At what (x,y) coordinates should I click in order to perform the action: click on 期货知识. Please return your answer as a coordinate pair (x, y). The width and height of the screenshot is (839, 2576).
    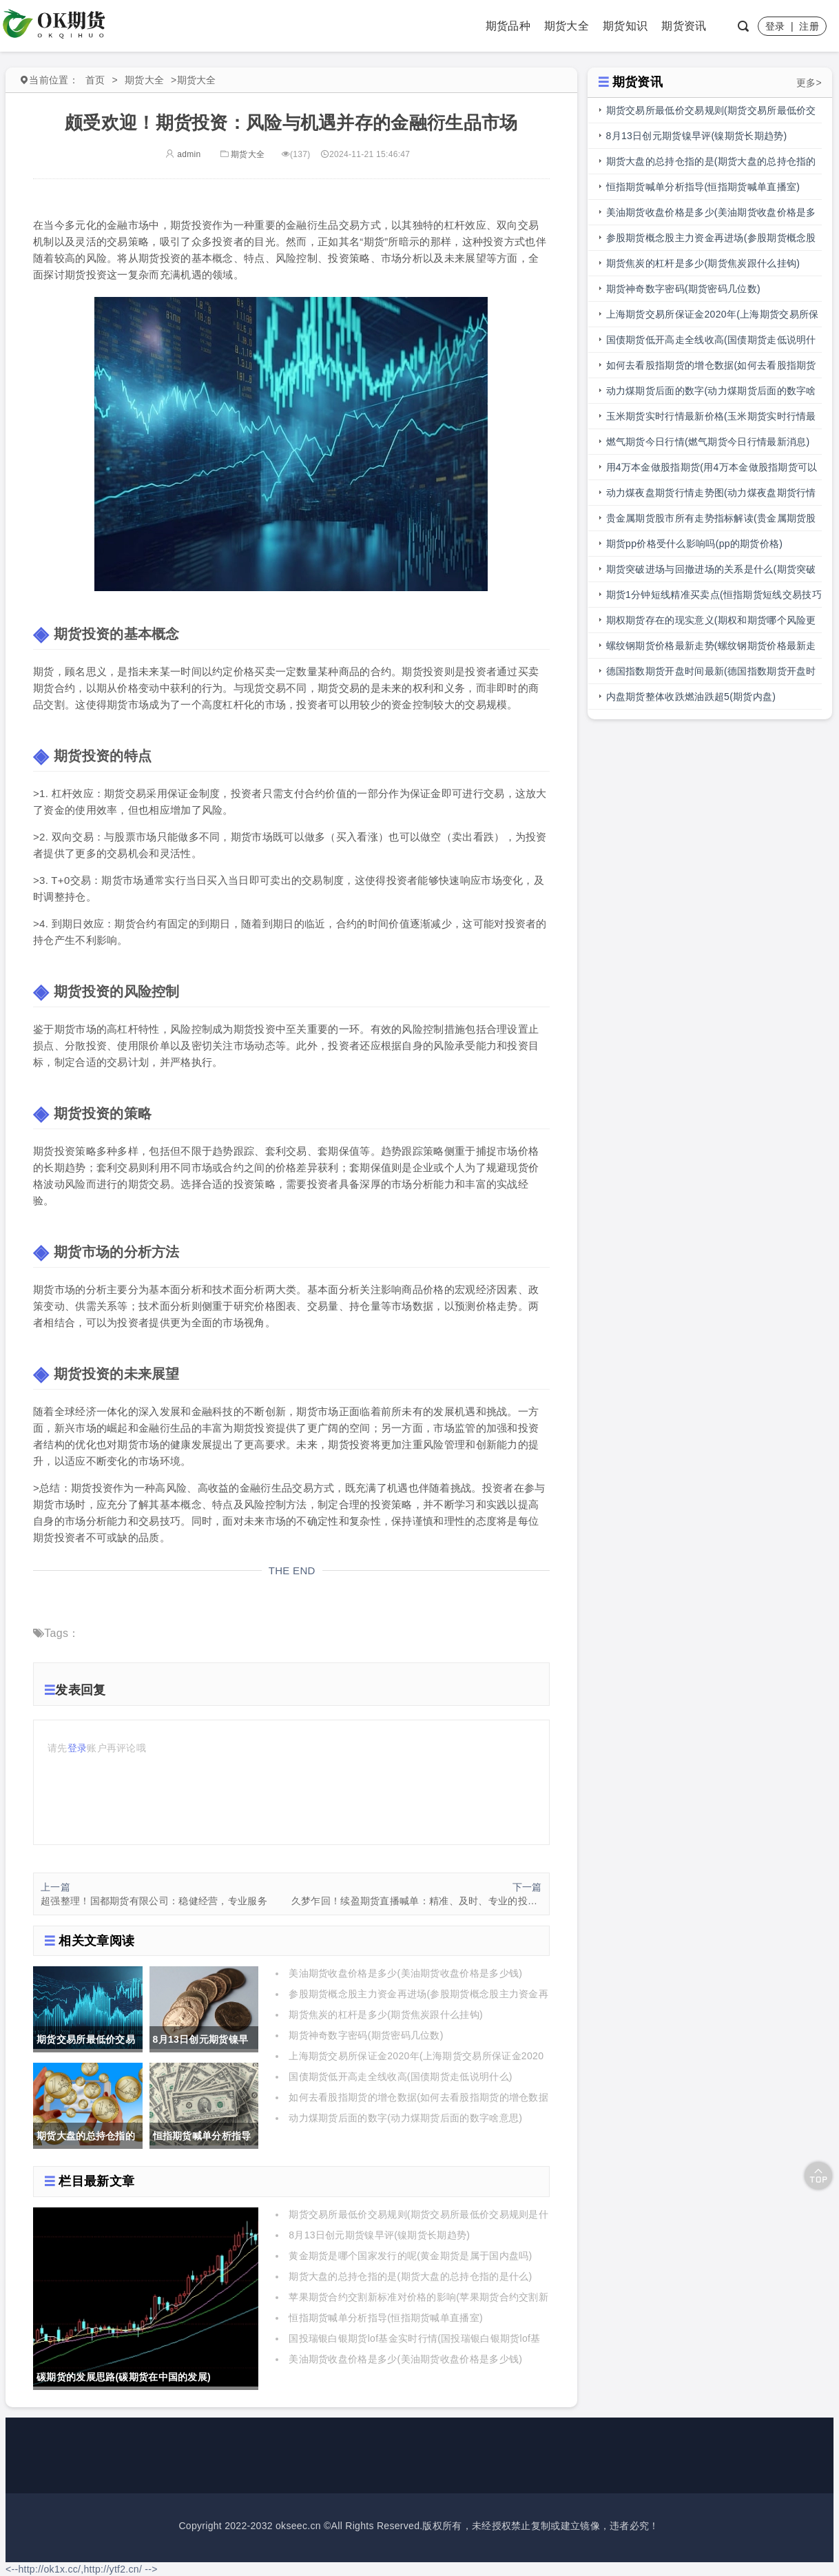
    Looking at the image, I should click on (625, 26).